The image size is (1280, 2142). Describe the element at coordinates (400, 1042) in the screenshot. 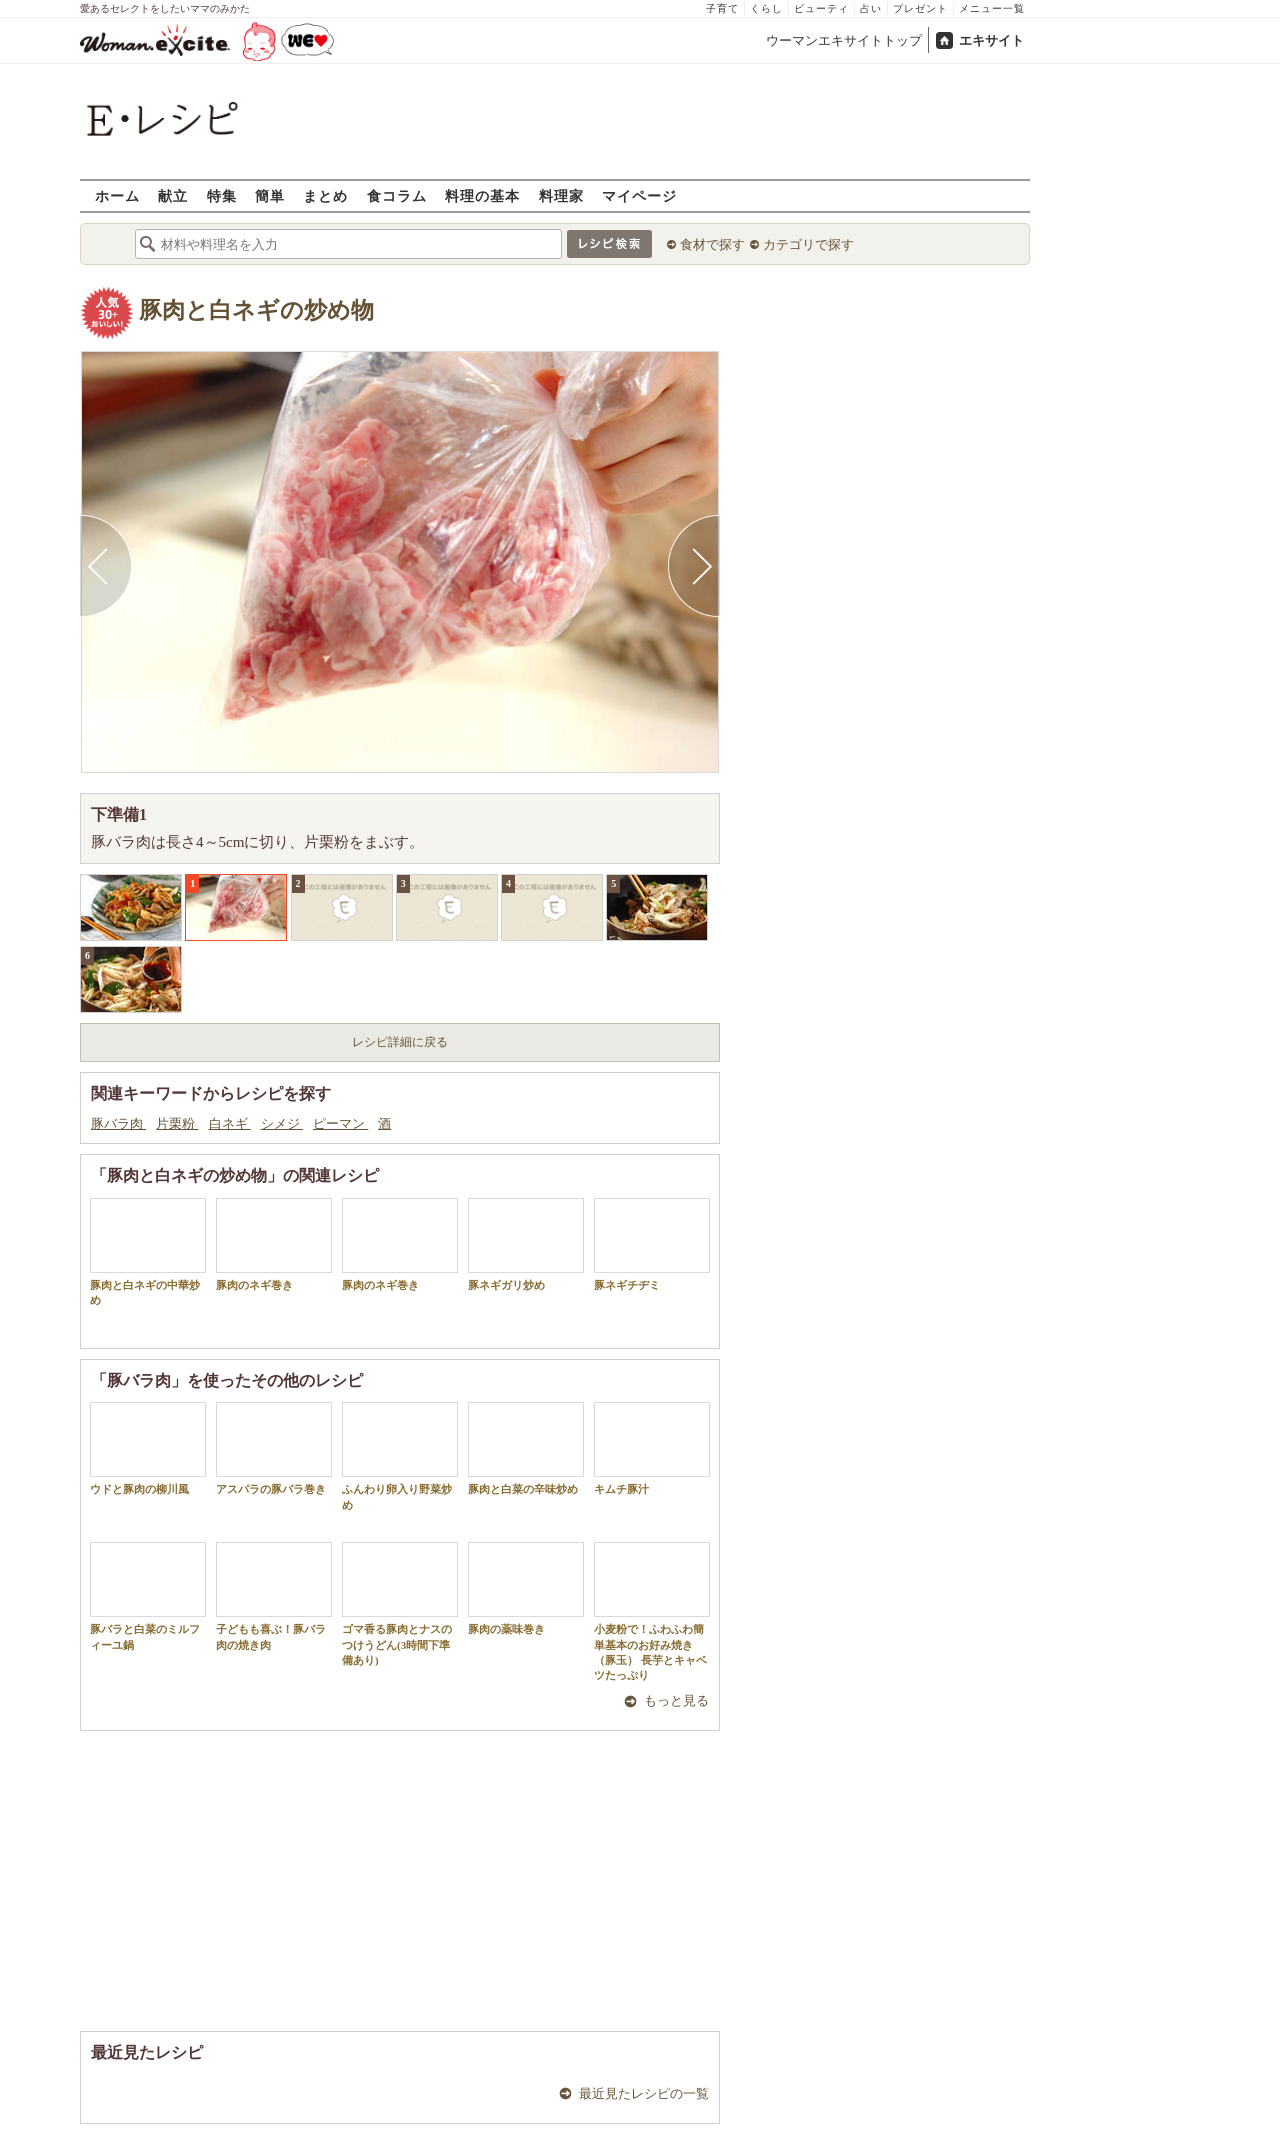

I see `レシピ詳細に戻る` at that location.